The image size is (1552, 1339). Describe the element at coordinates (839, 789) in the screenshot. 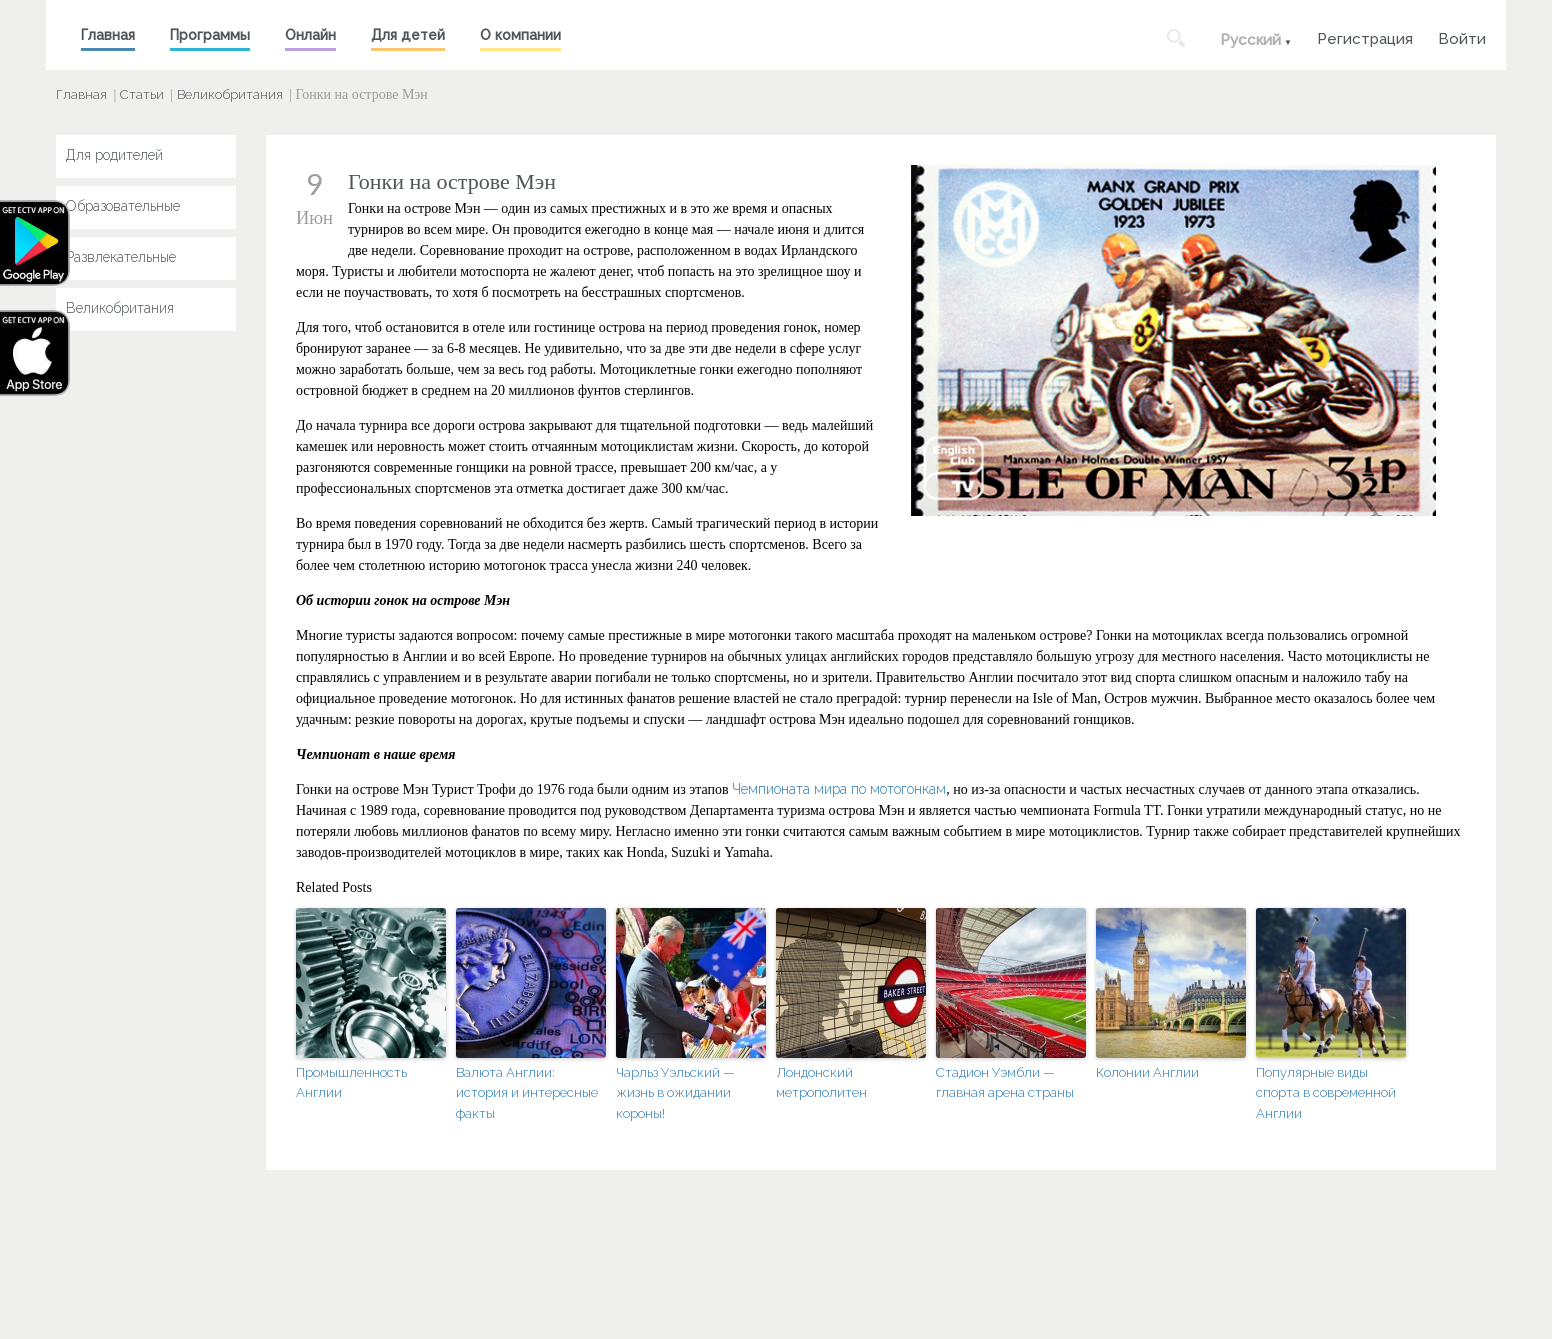

I see `Чемпионата мира по мотогонкам` at that location.